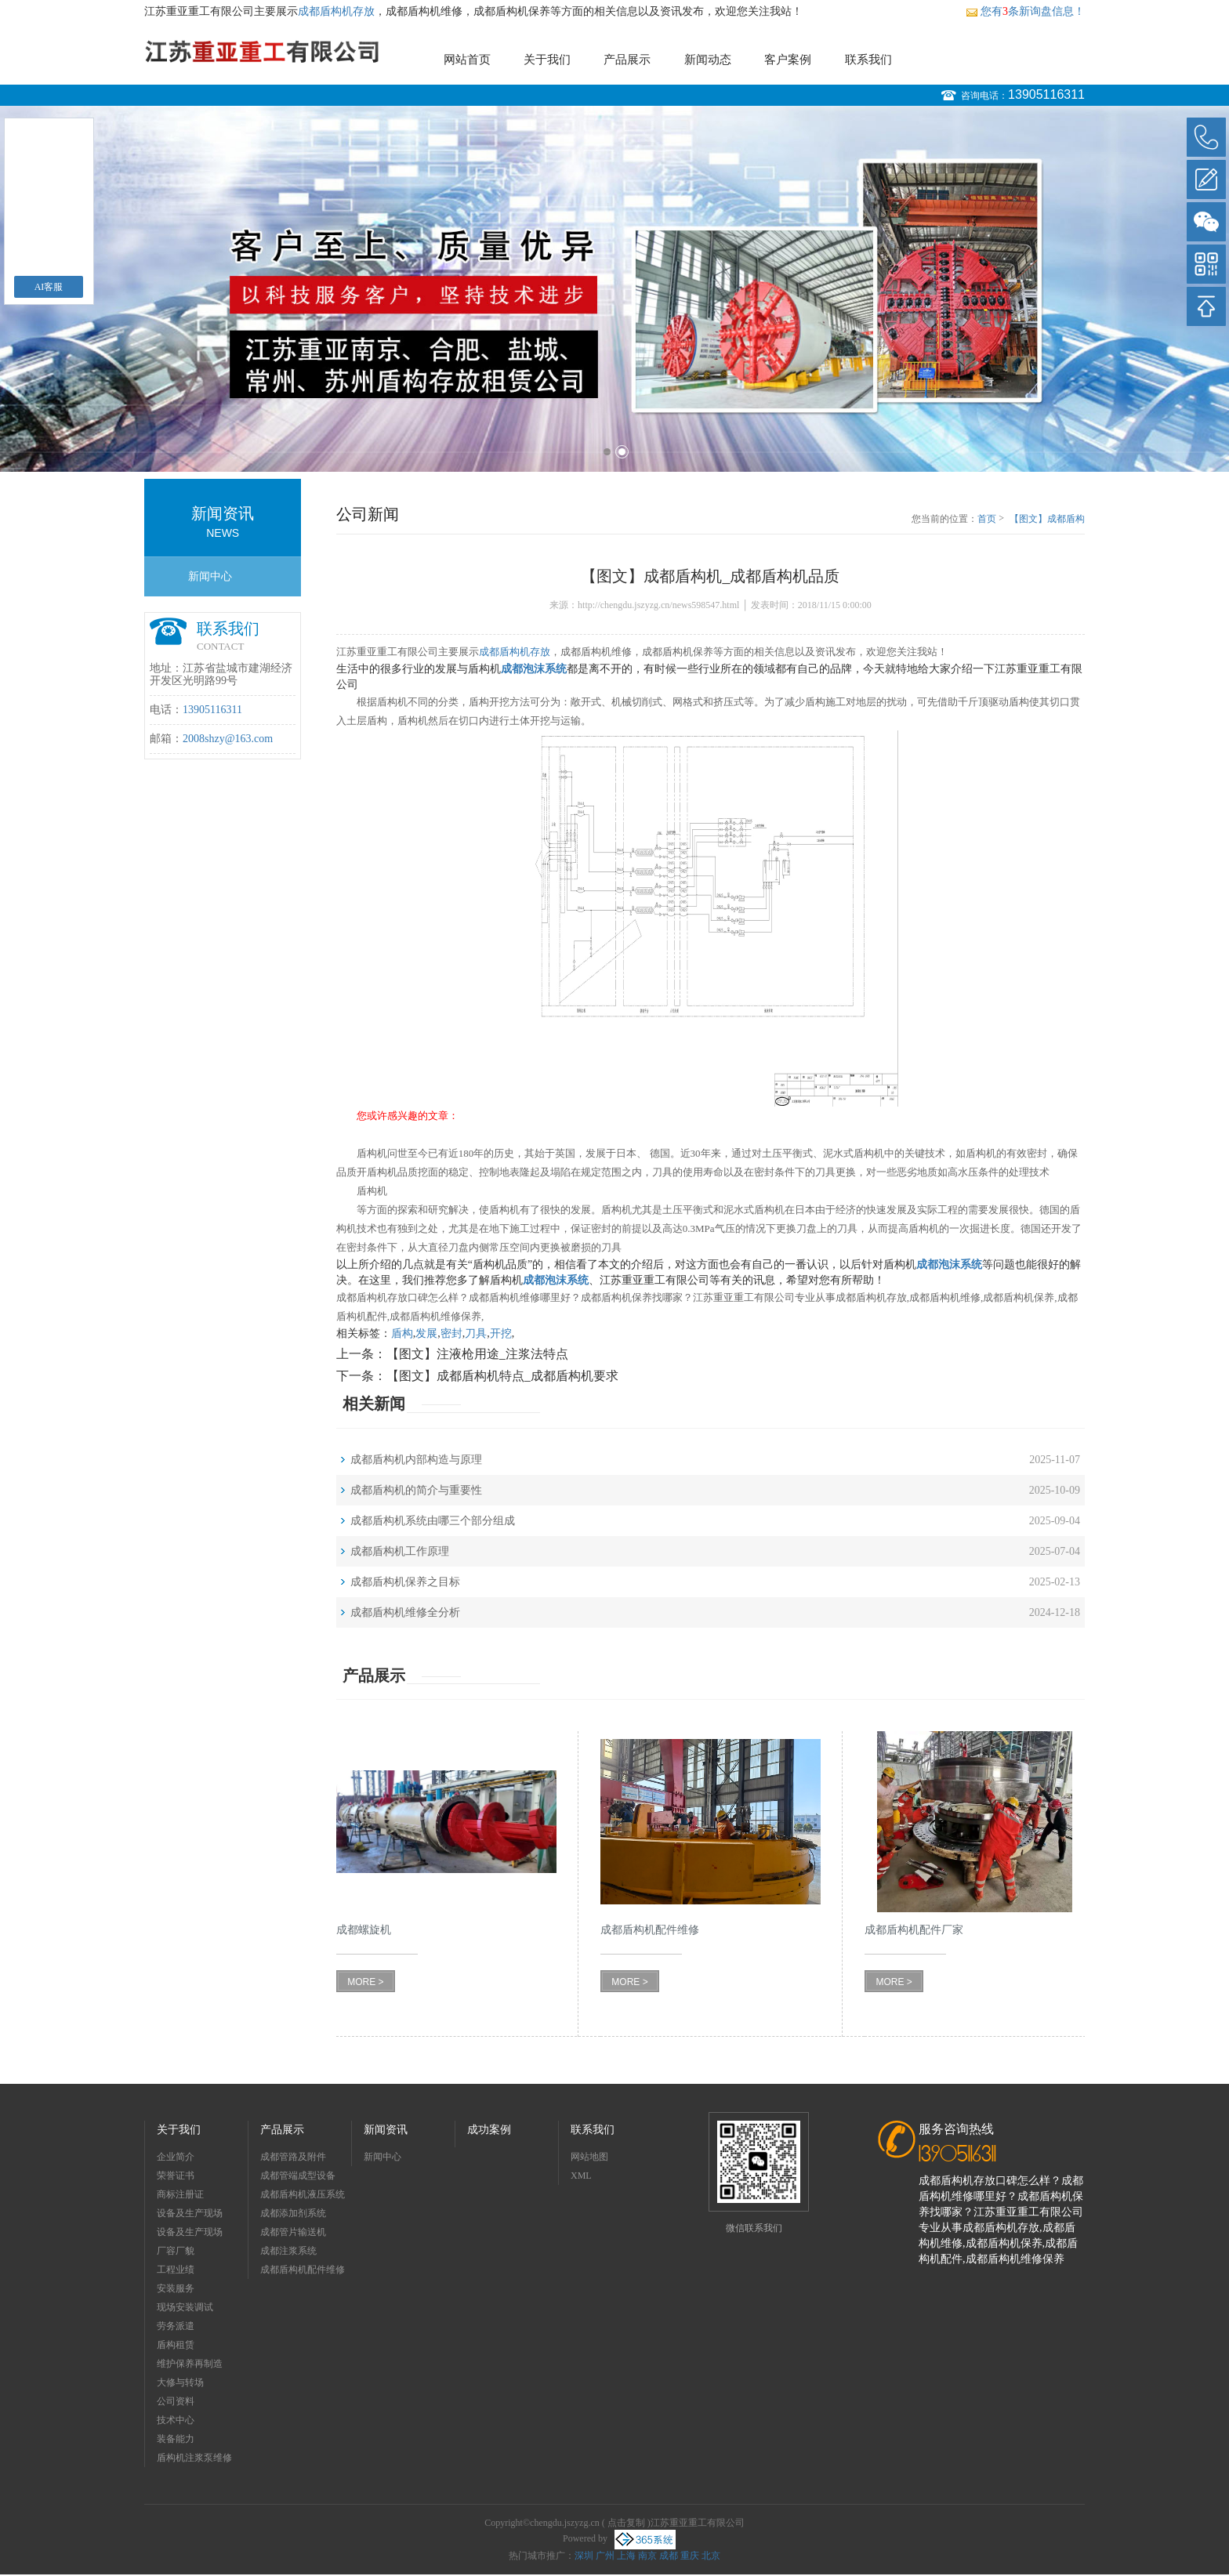 This screenshot has width=1229, height=2576. Describe the element at coordinates (293, 2156) in the screenshot. I see `成都管路及附件` at that location.